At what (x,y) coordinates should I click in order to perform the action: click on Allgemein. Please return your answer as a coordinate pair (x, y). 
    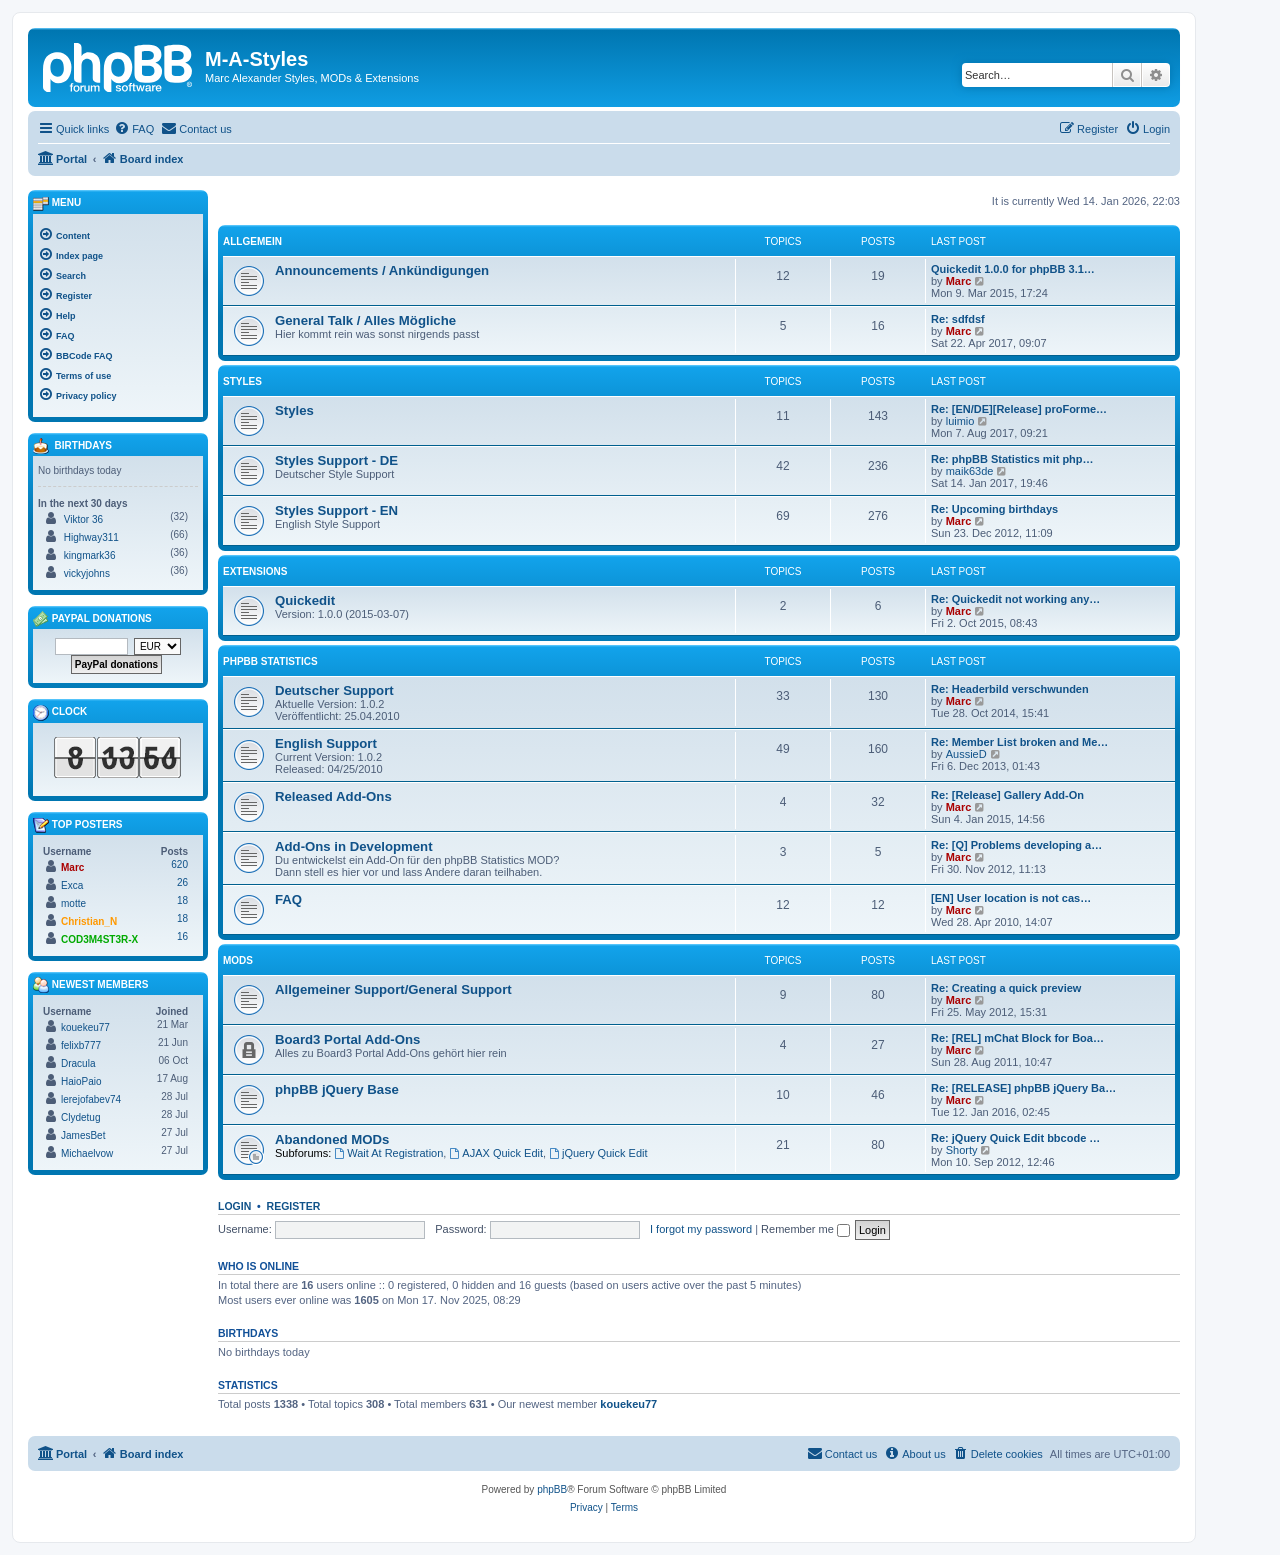
    Looking at the image, I should click on (252, 241).